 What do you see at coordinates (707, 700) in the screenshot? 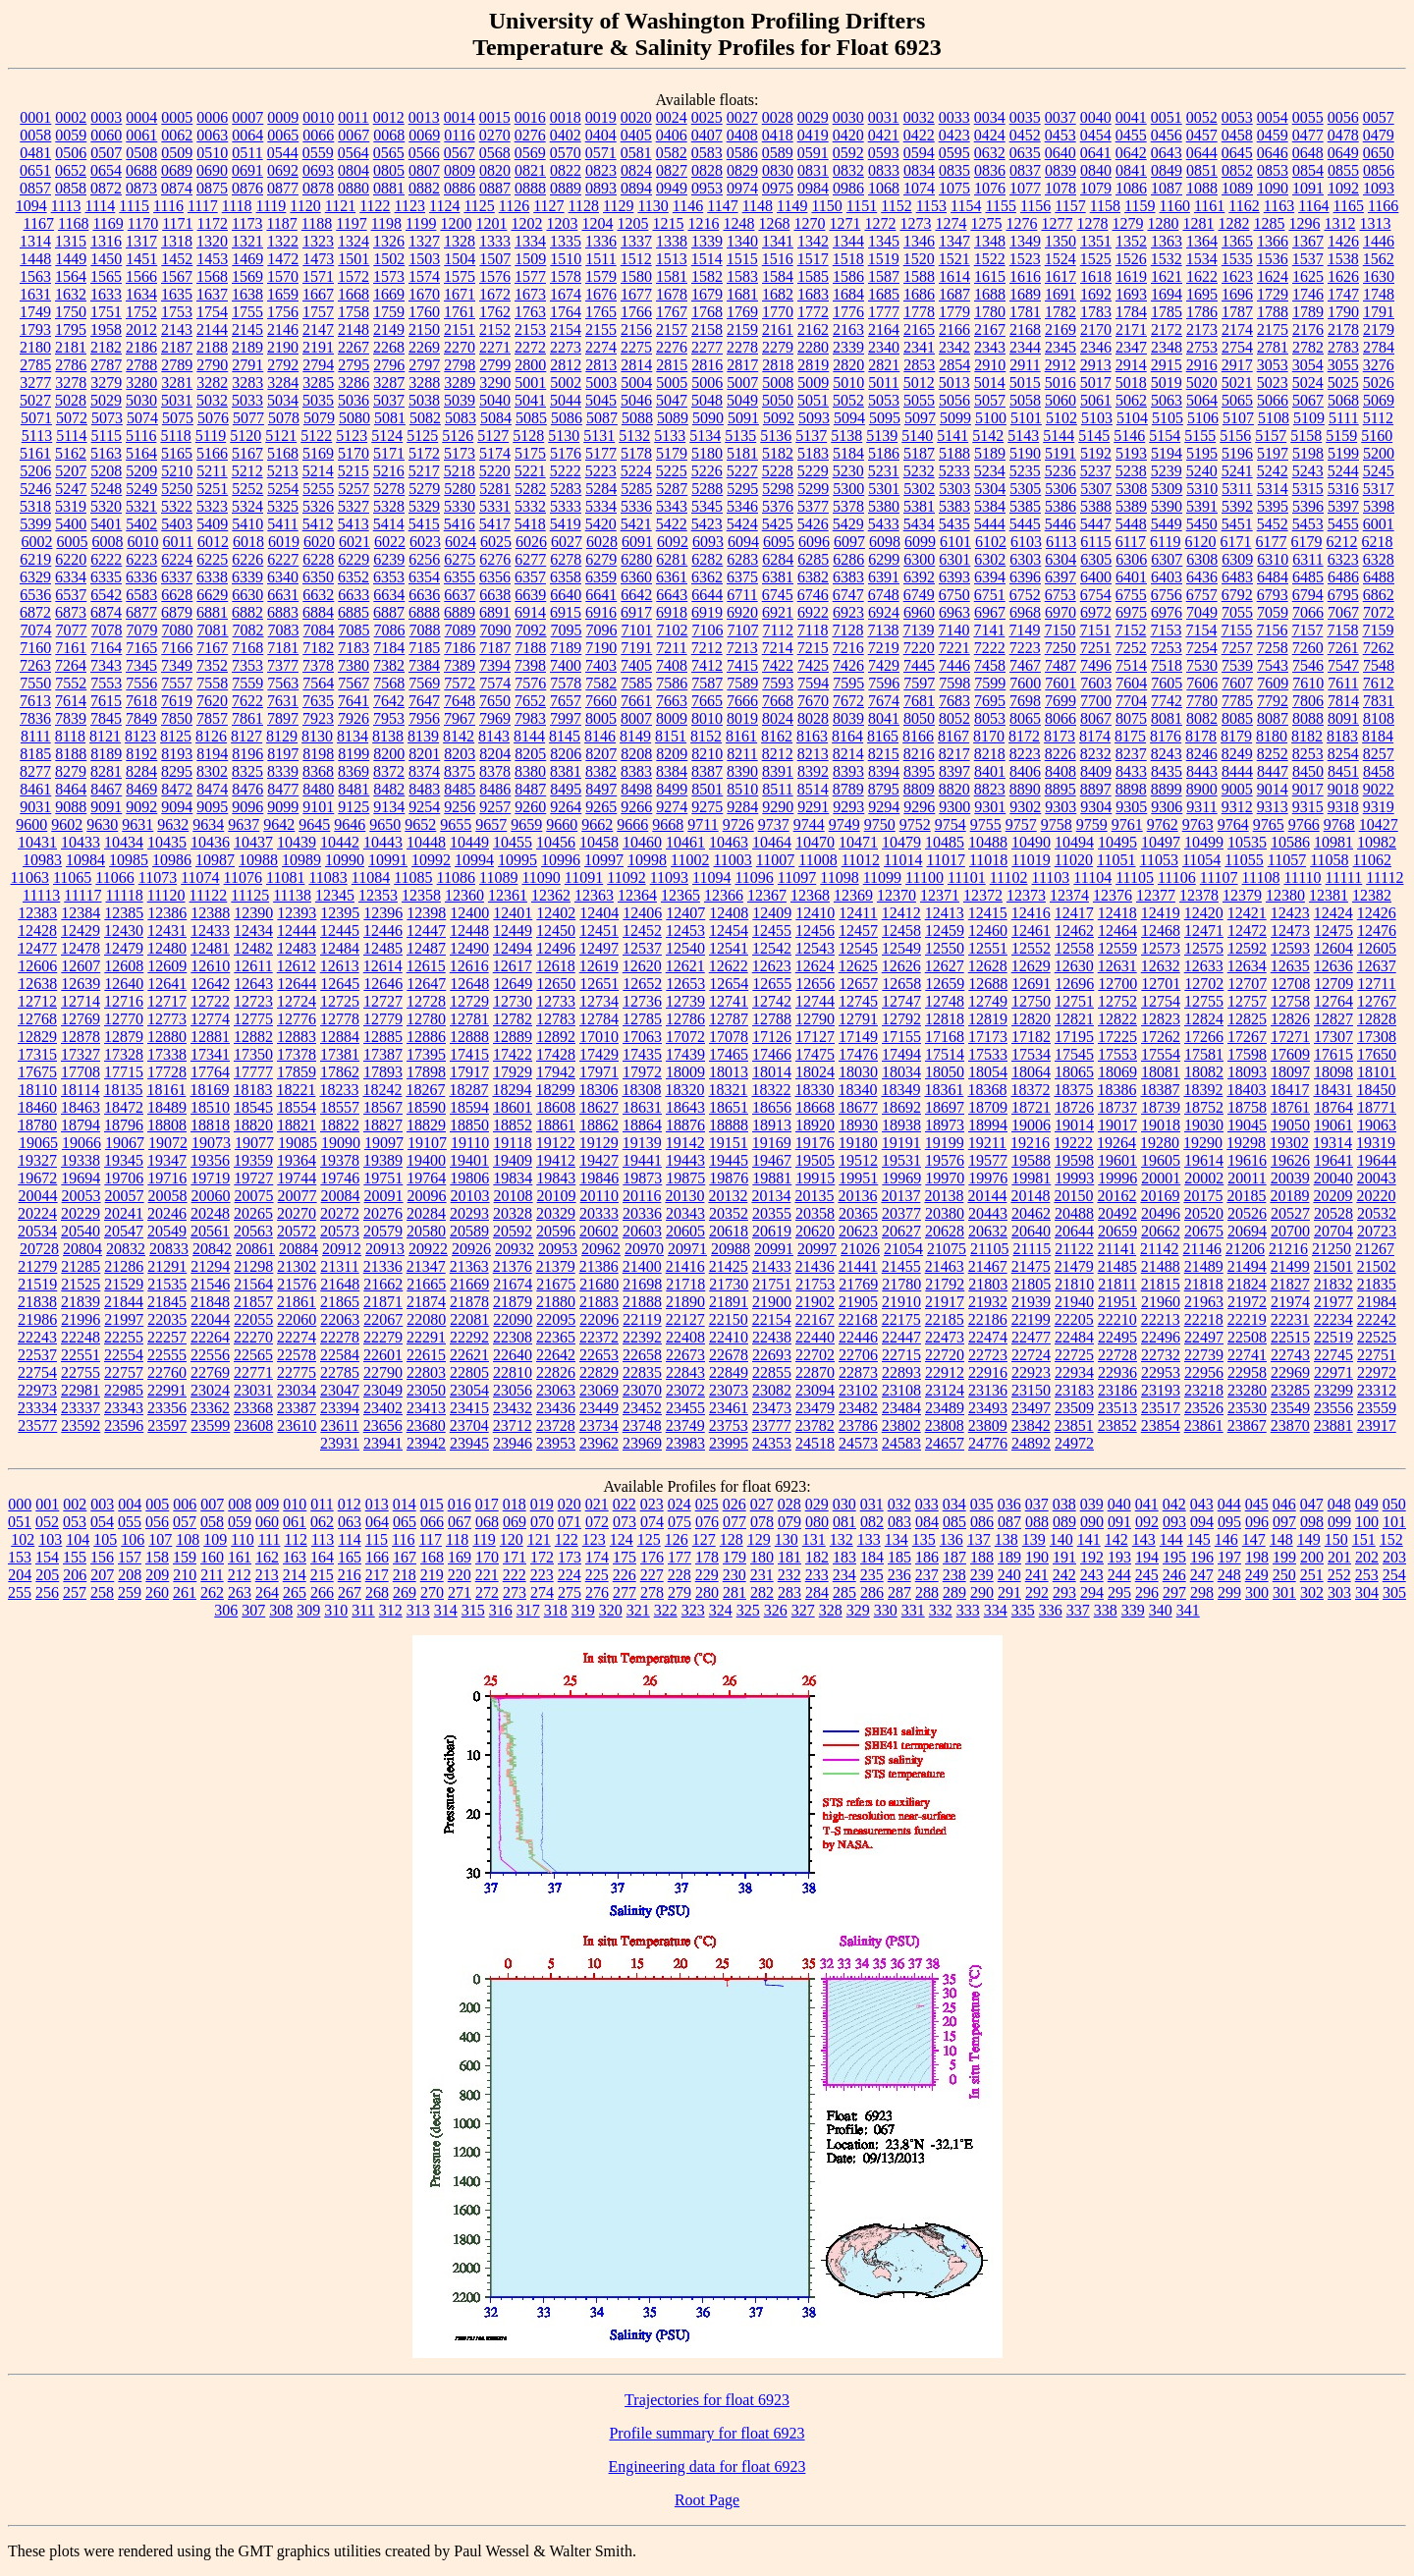
I see `7665` at bounding box center [707, 700].